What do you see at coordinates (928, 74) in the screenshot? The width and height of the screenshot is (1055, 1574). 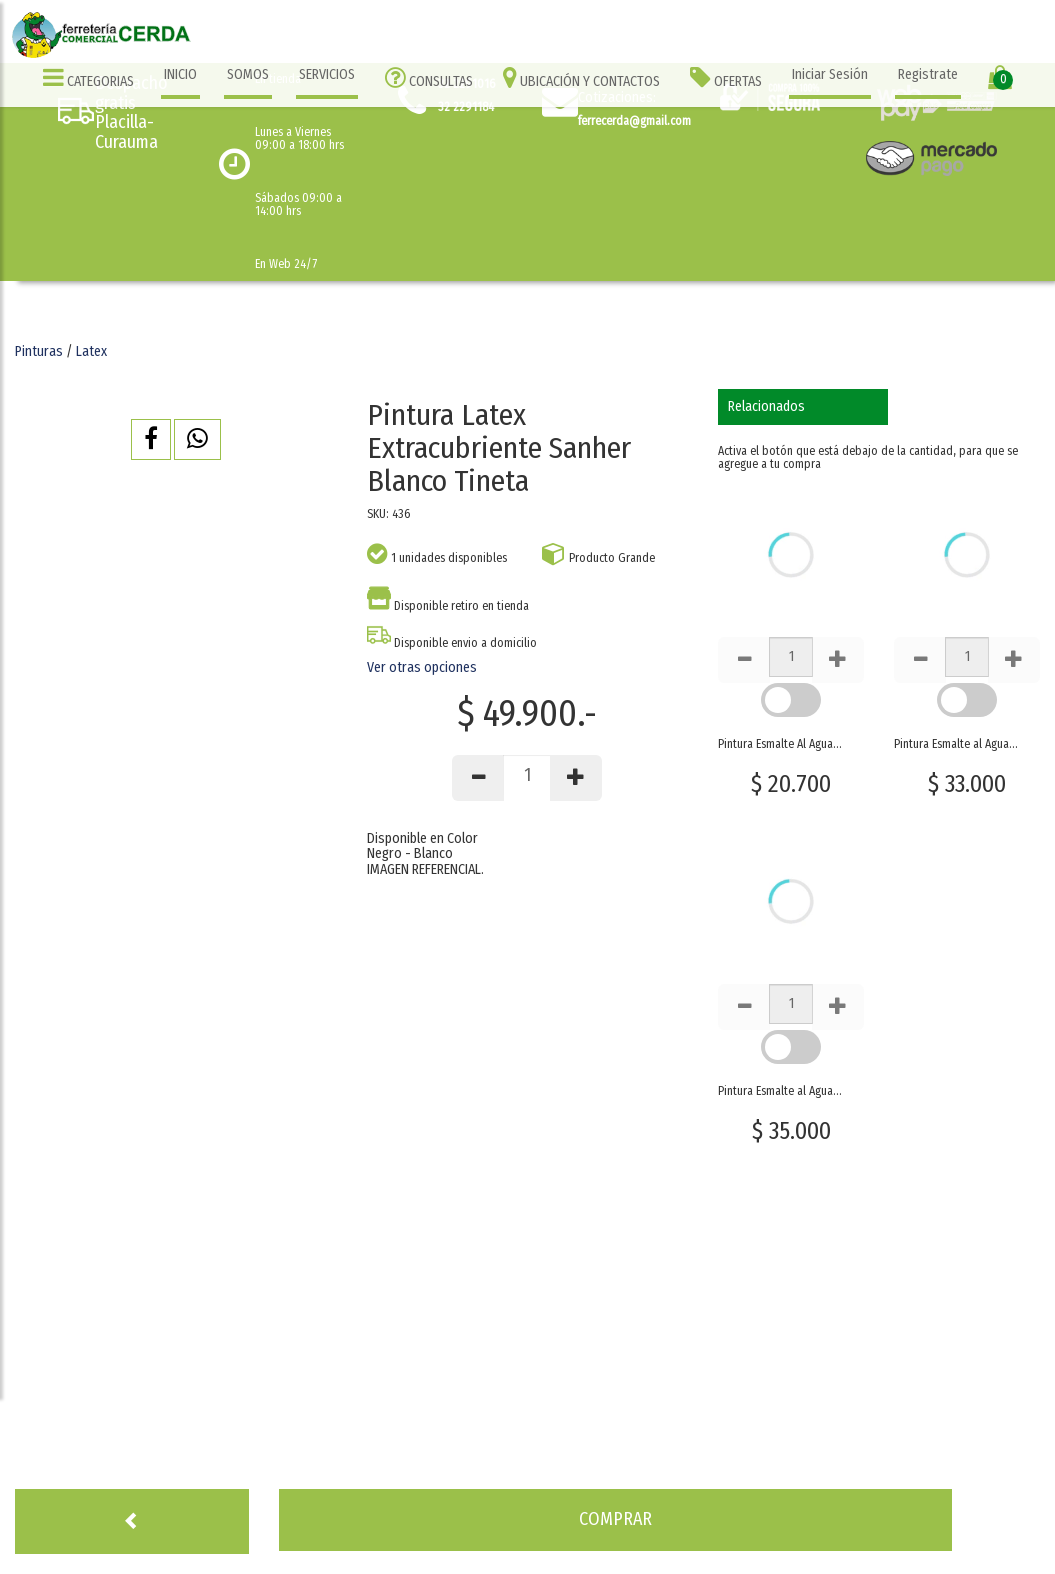 I see `Registrate` at bounding box center [928, 74].